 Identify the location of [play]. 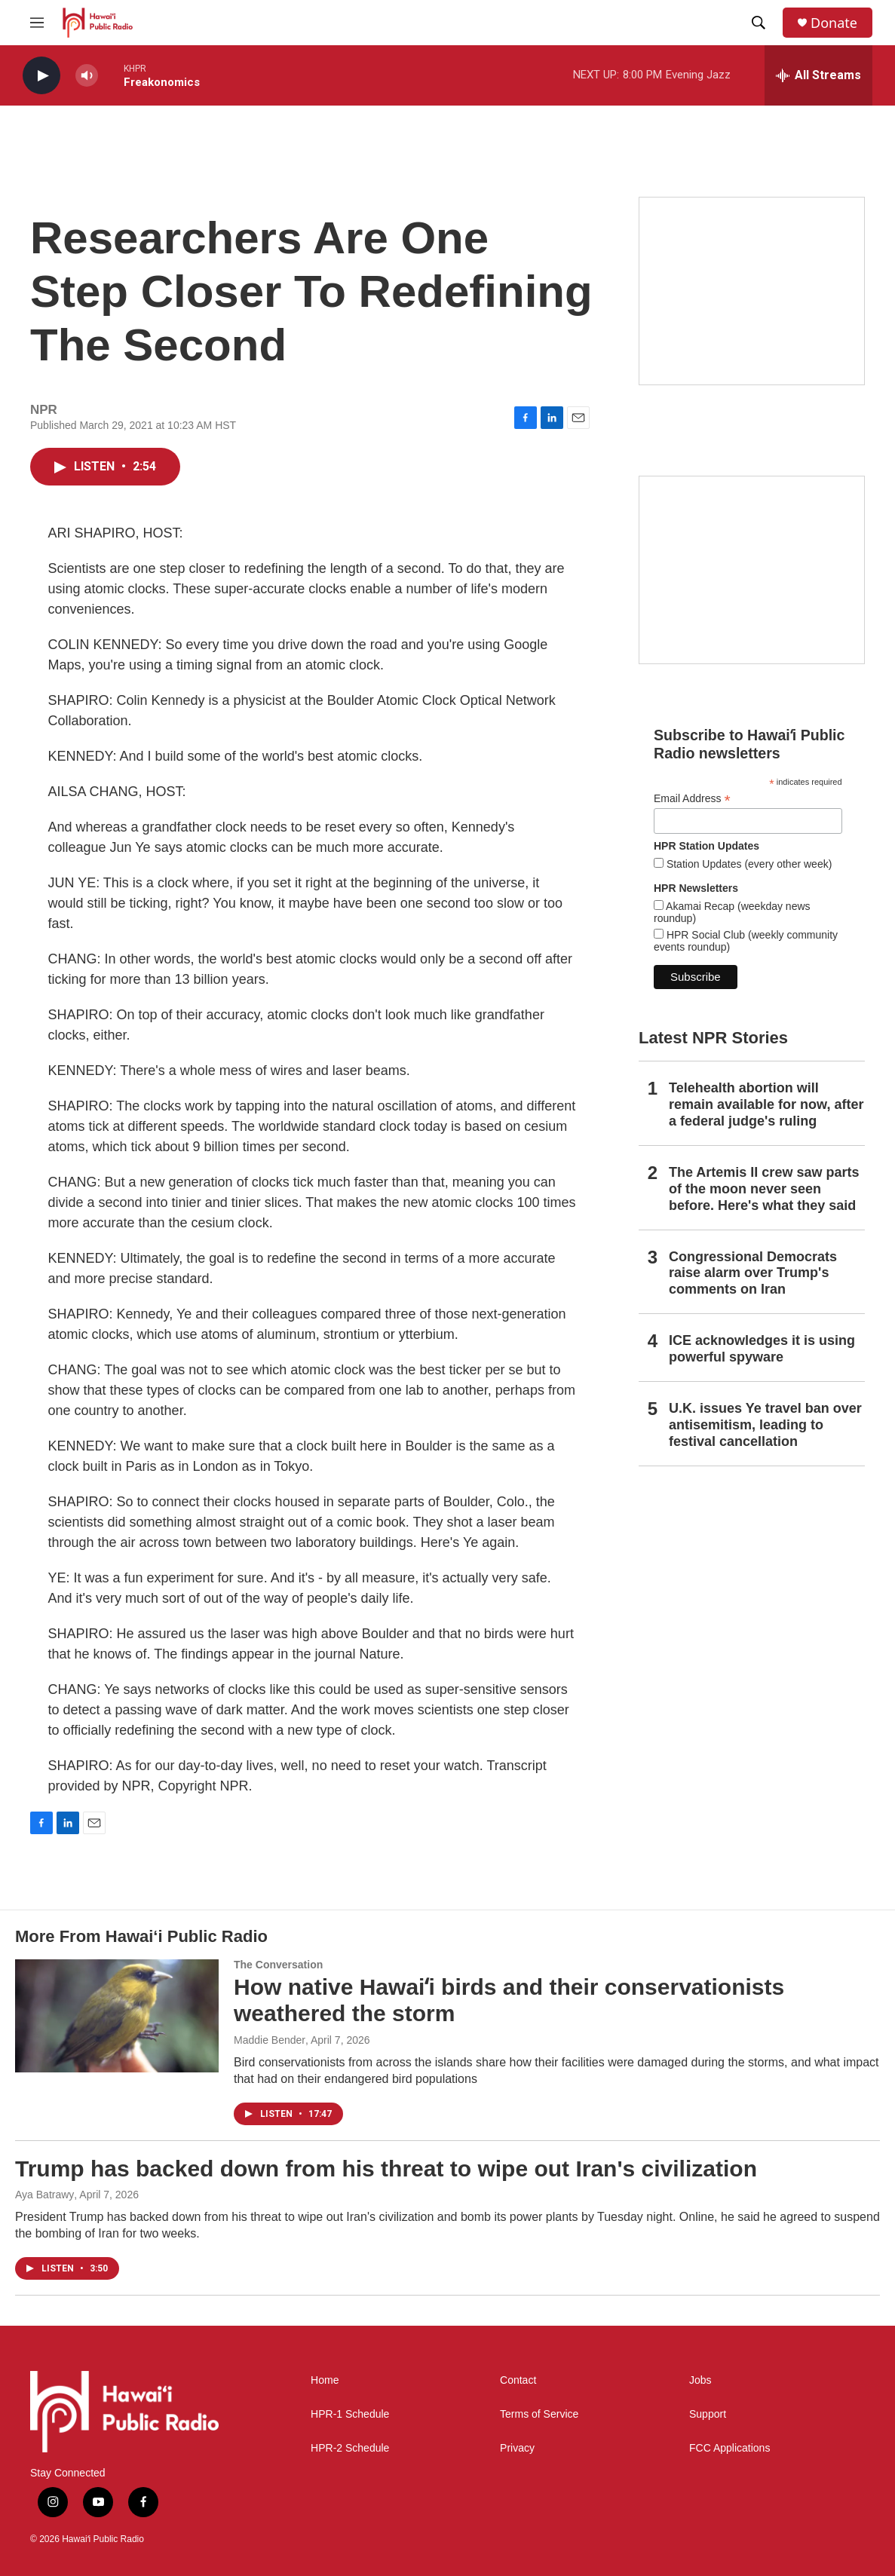
(41, 75).